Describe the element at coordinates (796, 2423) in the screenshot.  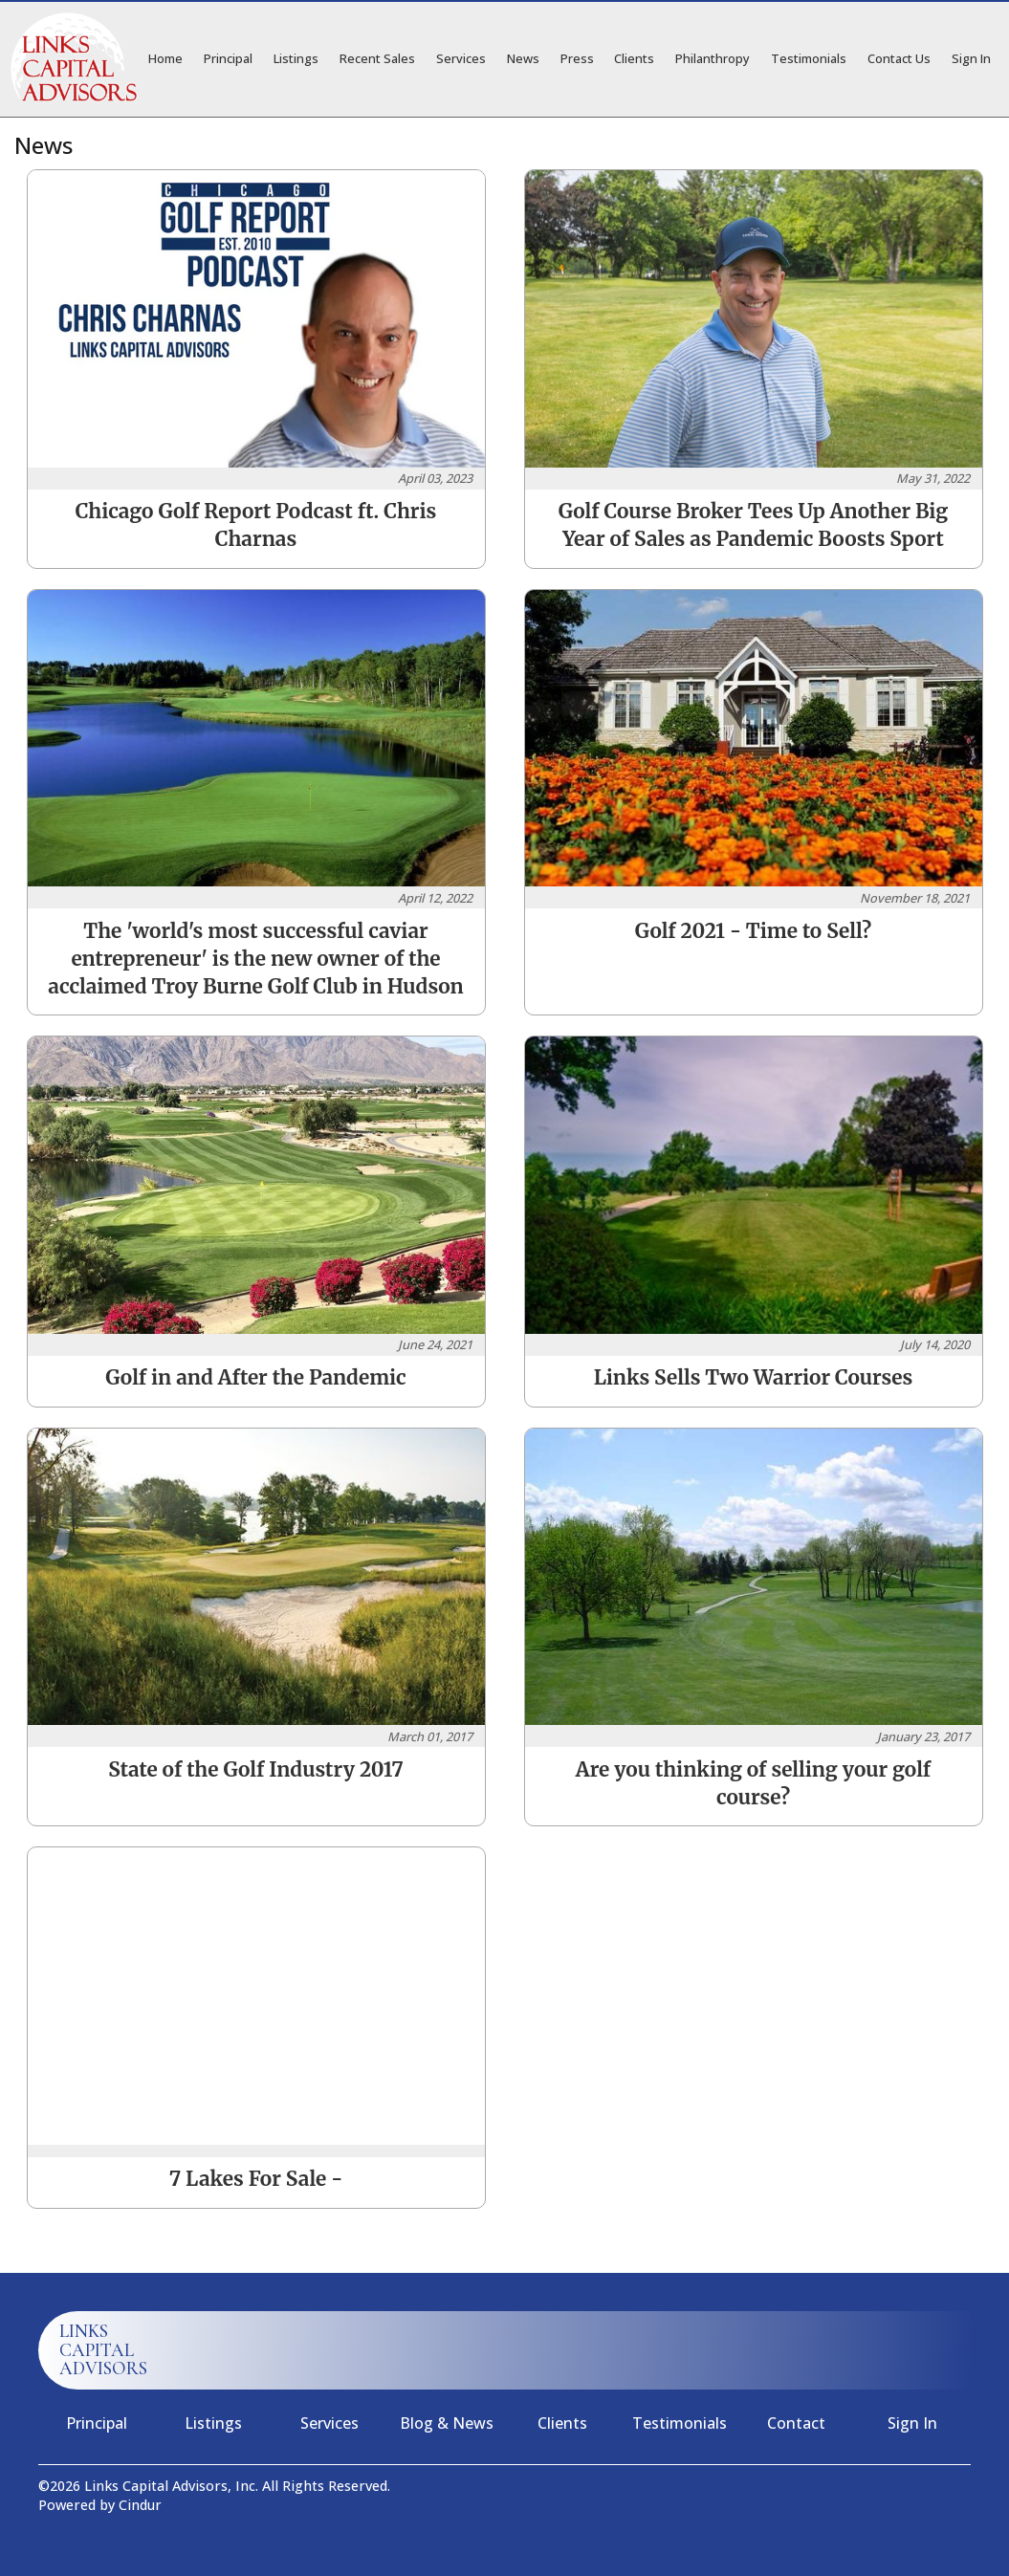
I see `Contact` at that location.